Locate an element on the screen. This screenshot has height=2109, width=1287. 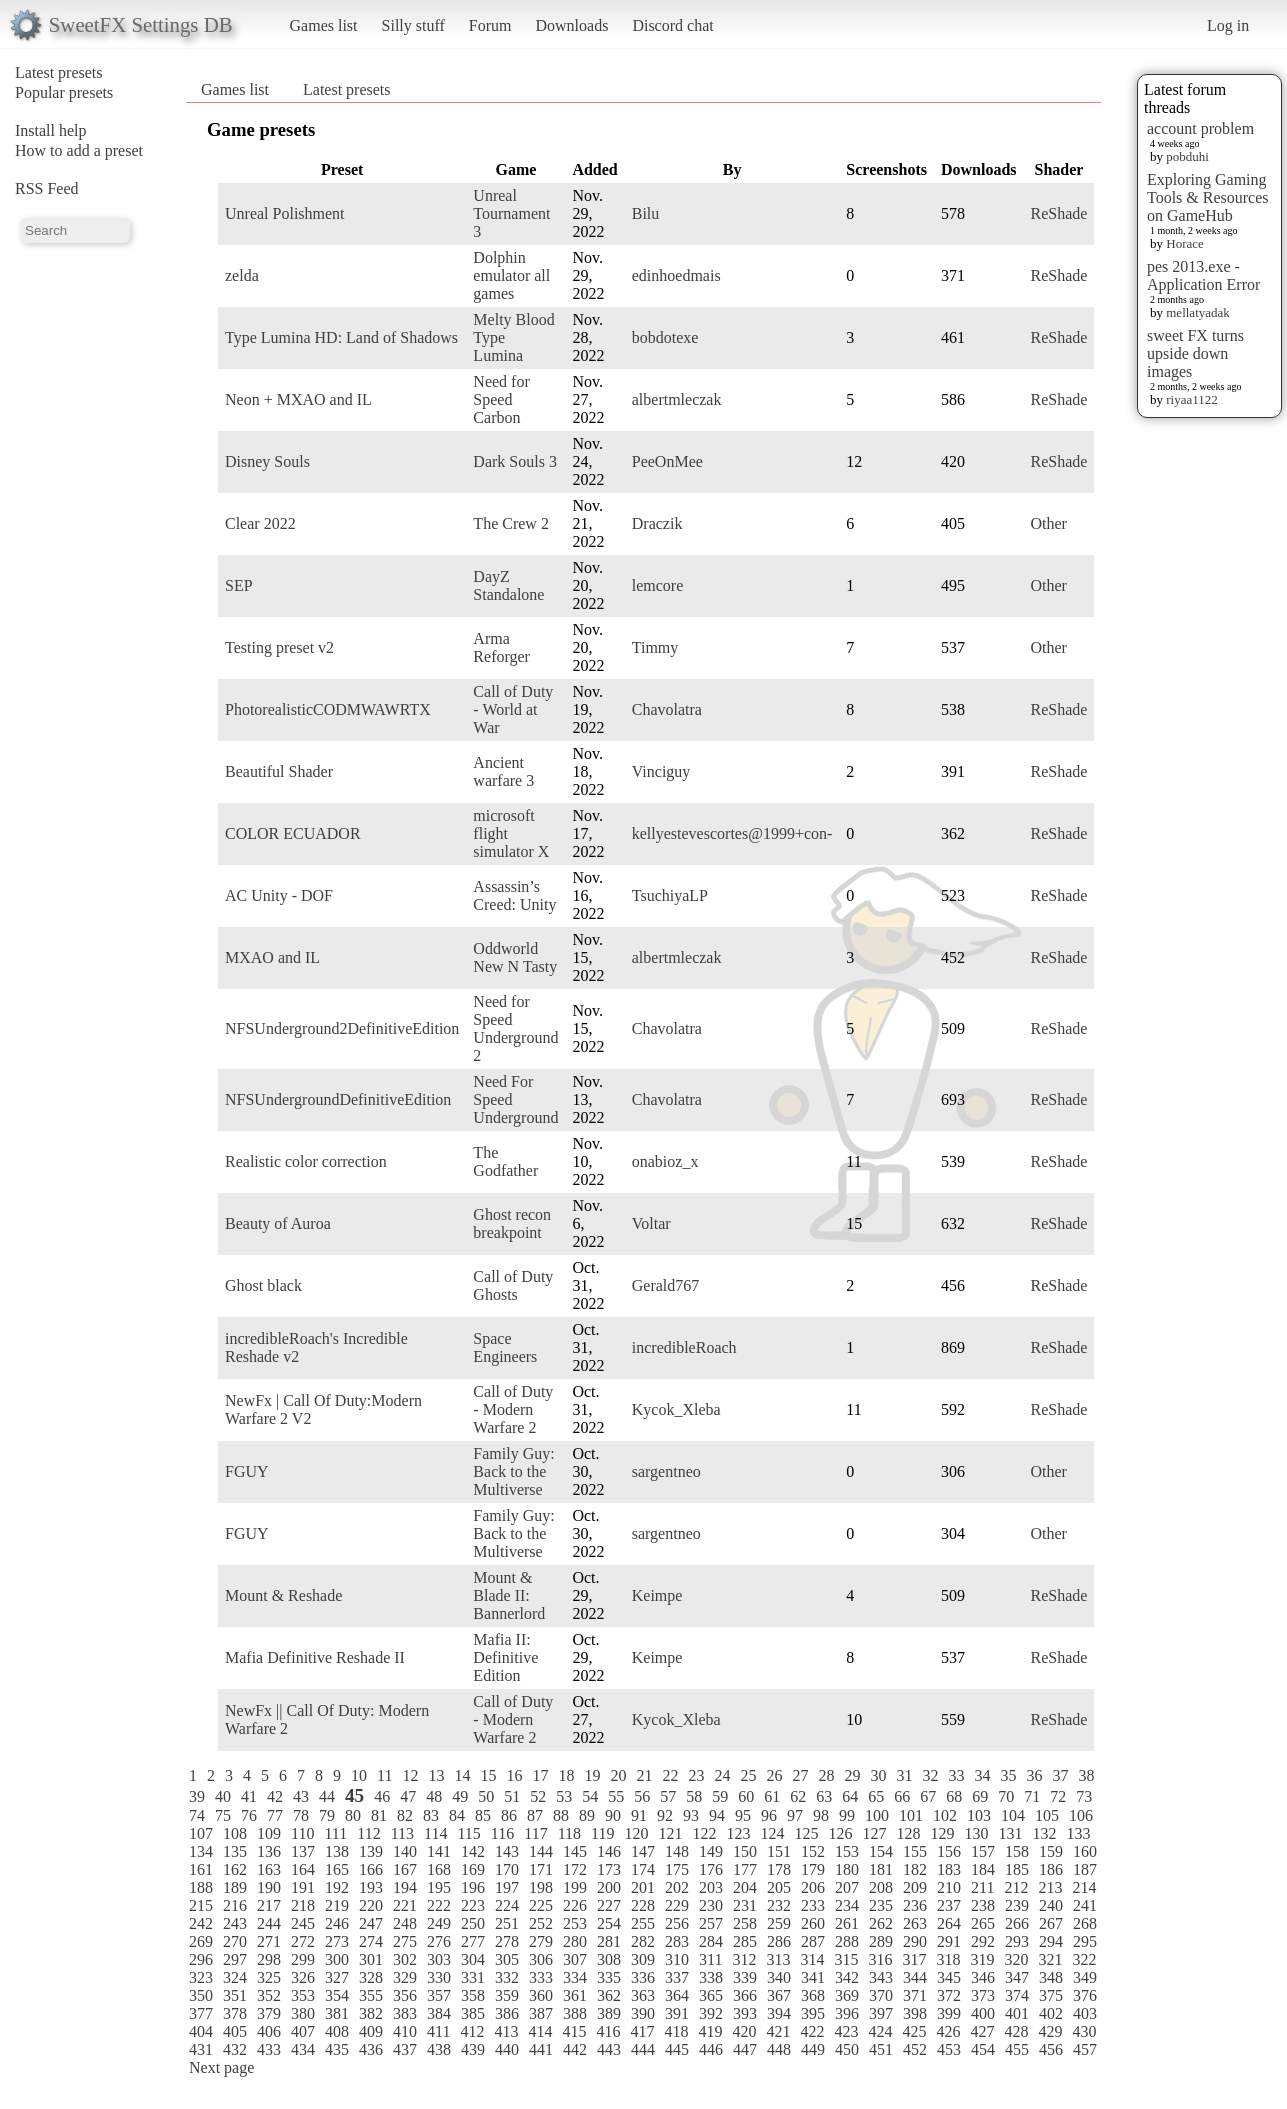
Family Guy: Back to the Multiverse is located at coordinates (513, 1471).